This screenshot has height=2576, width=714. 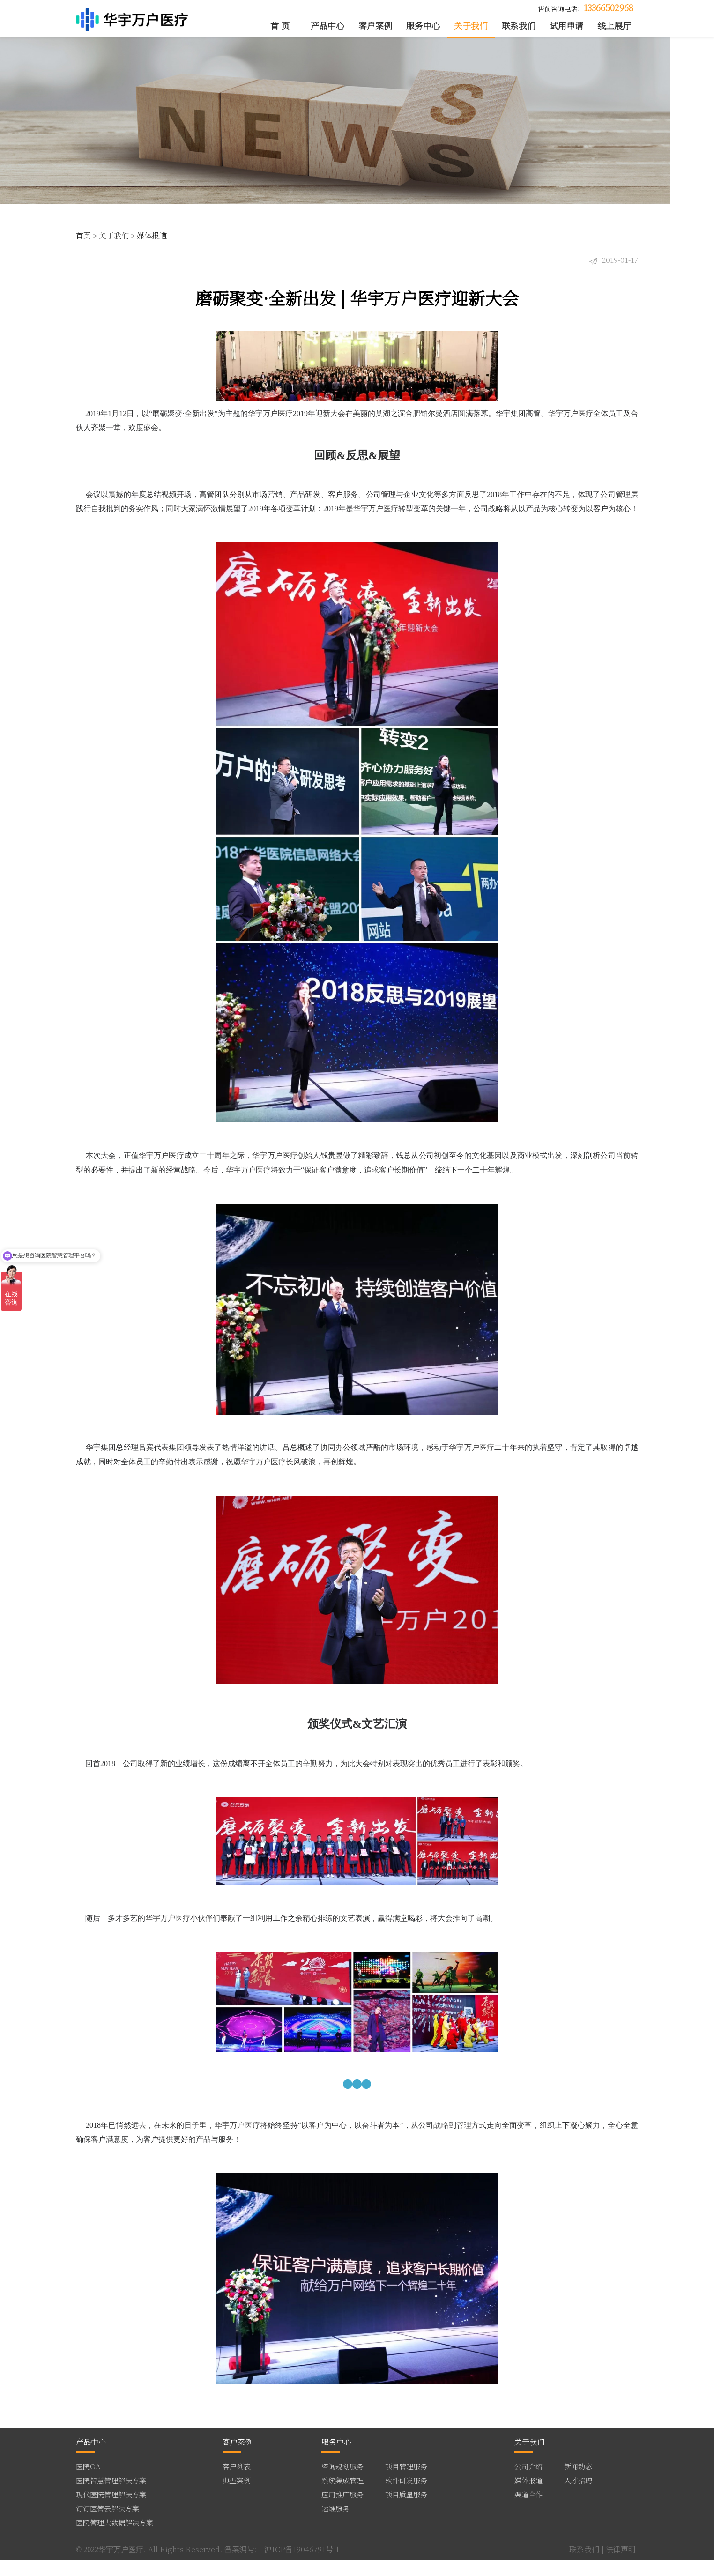 What do you see at coordinates (111, 2510) in the screenshot?
I see `现代医院管理解决方案` at bounding box center [111, 2510].